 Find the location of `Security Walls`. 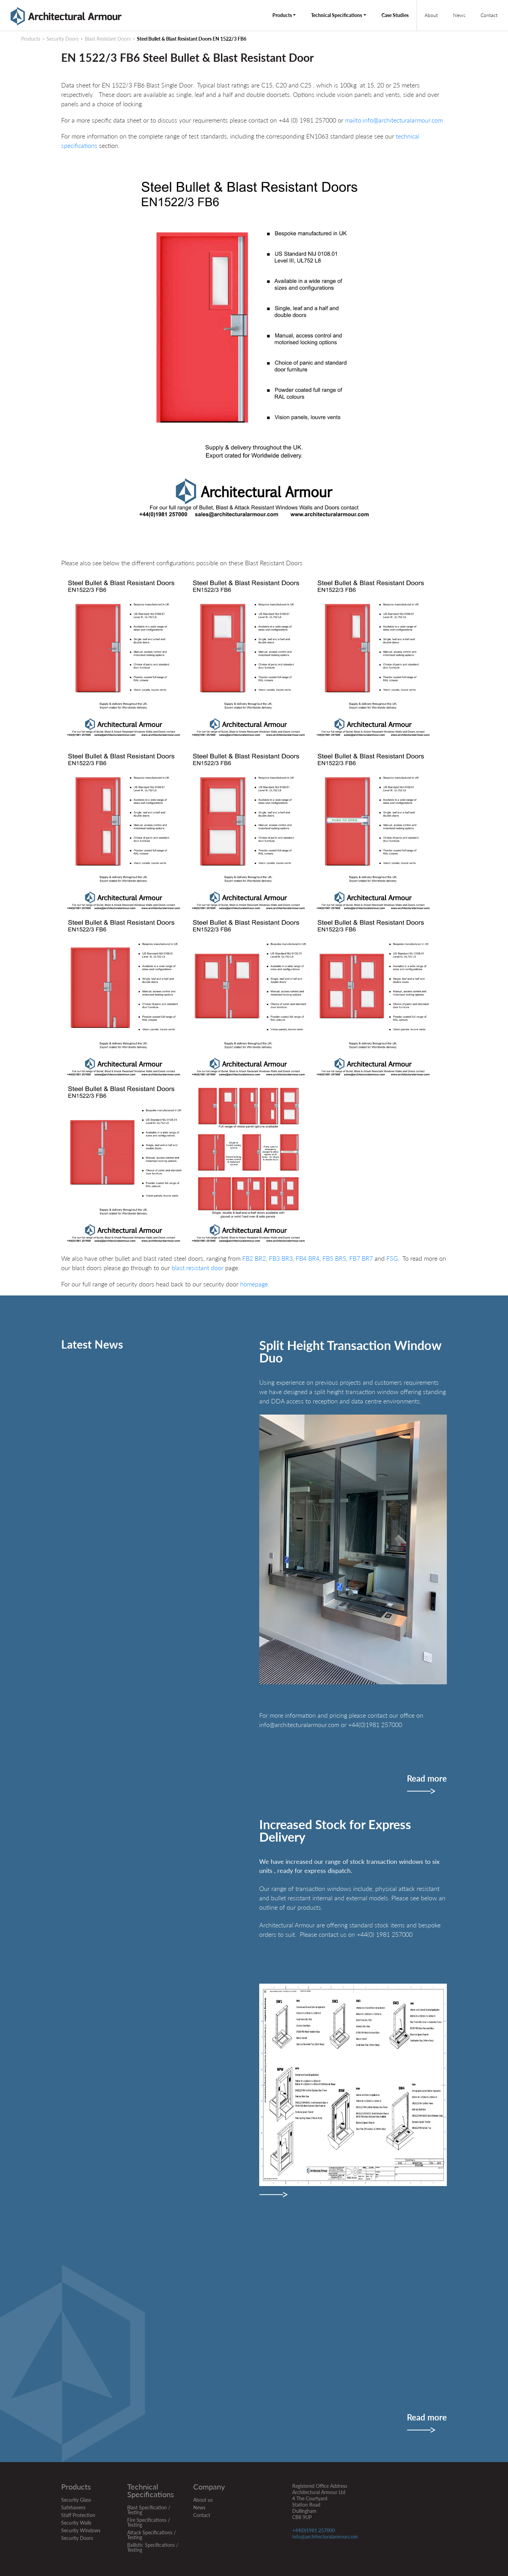

Security Walls is located at coordinates (76, 2523).